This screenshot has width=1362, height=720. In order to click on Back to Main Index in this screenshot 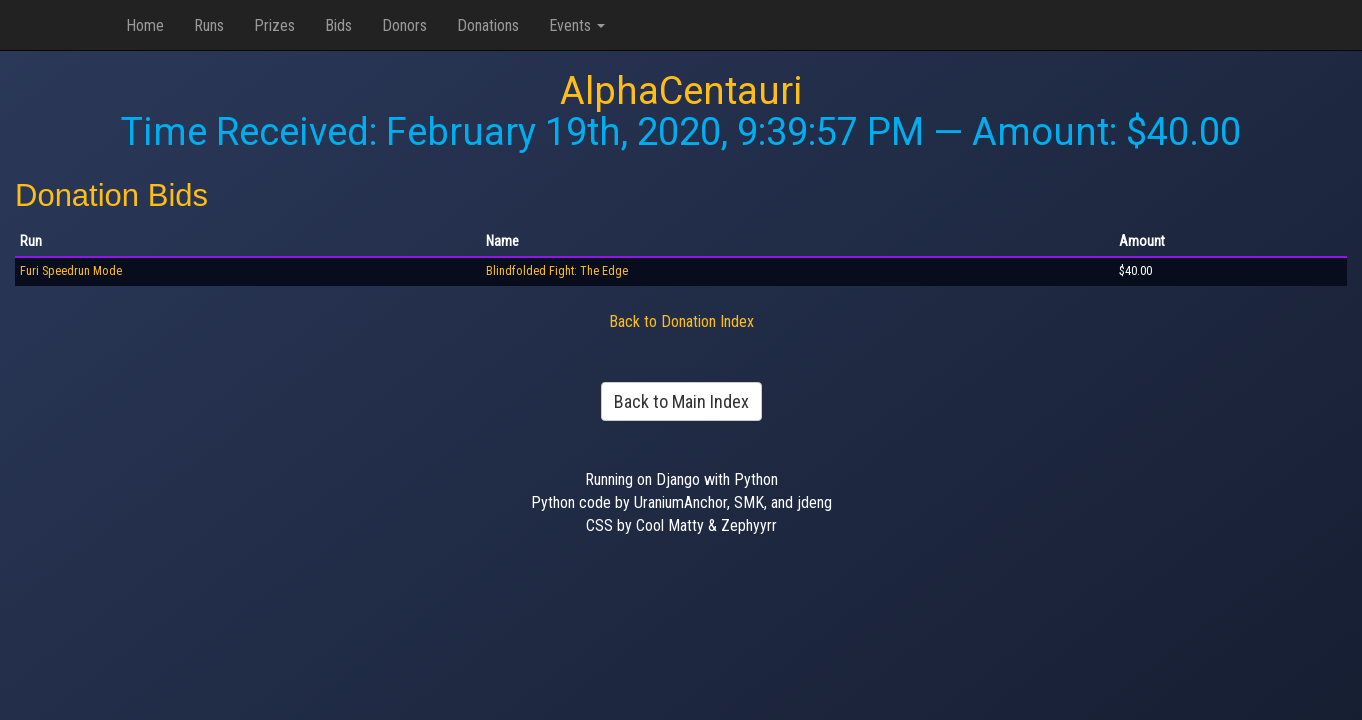, I will do `click(681, 401)`.